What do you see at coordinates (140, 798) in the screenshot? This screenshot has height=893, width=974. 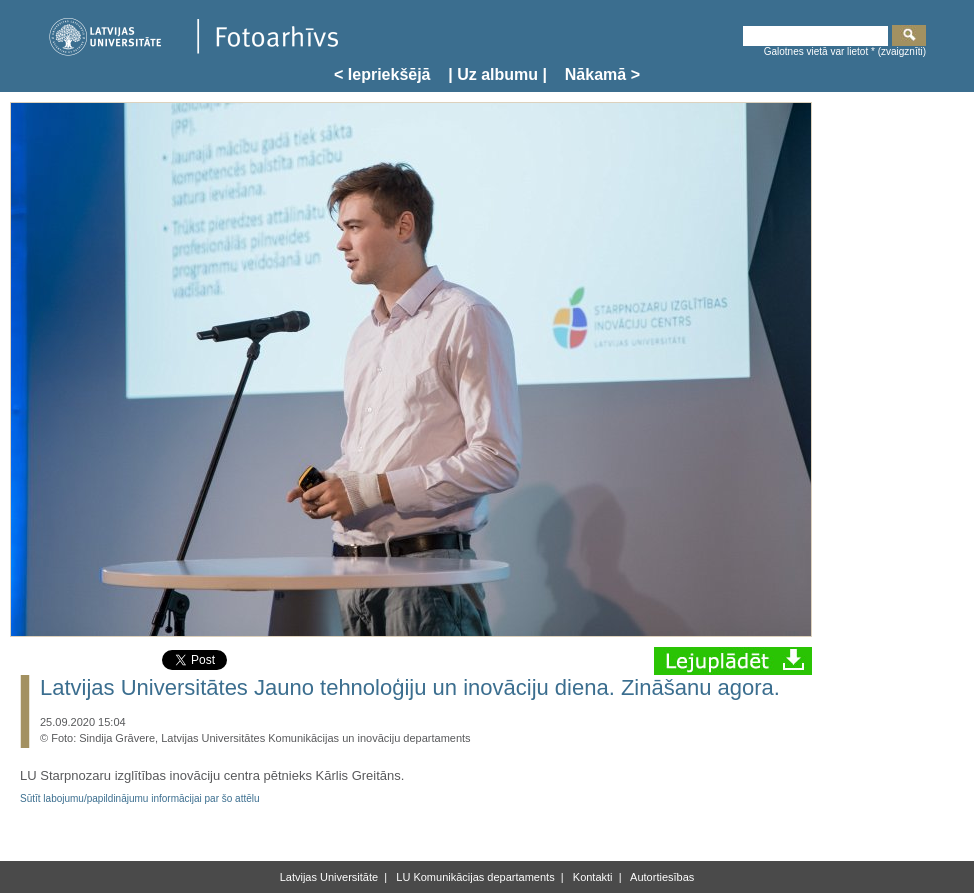 I see `Sūtīt labojumu/papildinājumu informācijai par šo attēlu` at bounding box center [140, 798].